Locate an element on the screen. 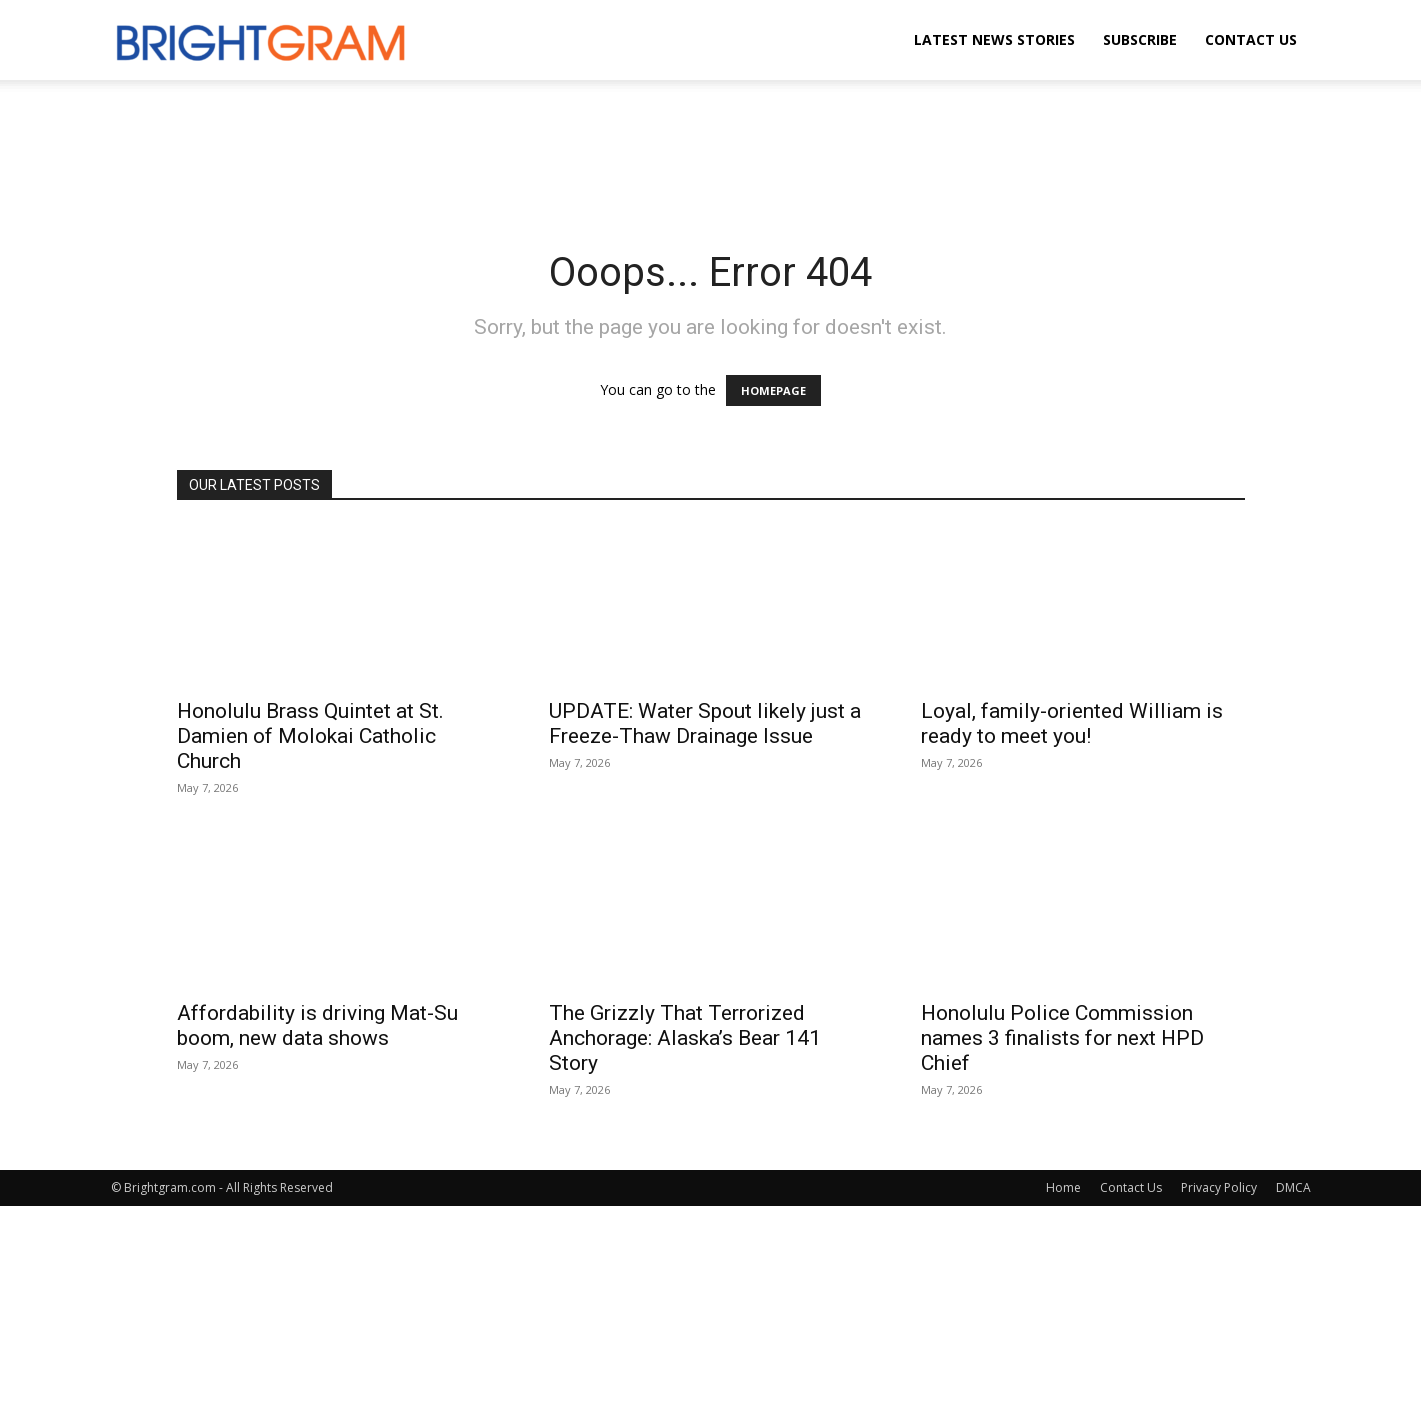  Honolulu Police Commission names 3 finalists for next HPD Chief is located at coordinates (1062, 1038).